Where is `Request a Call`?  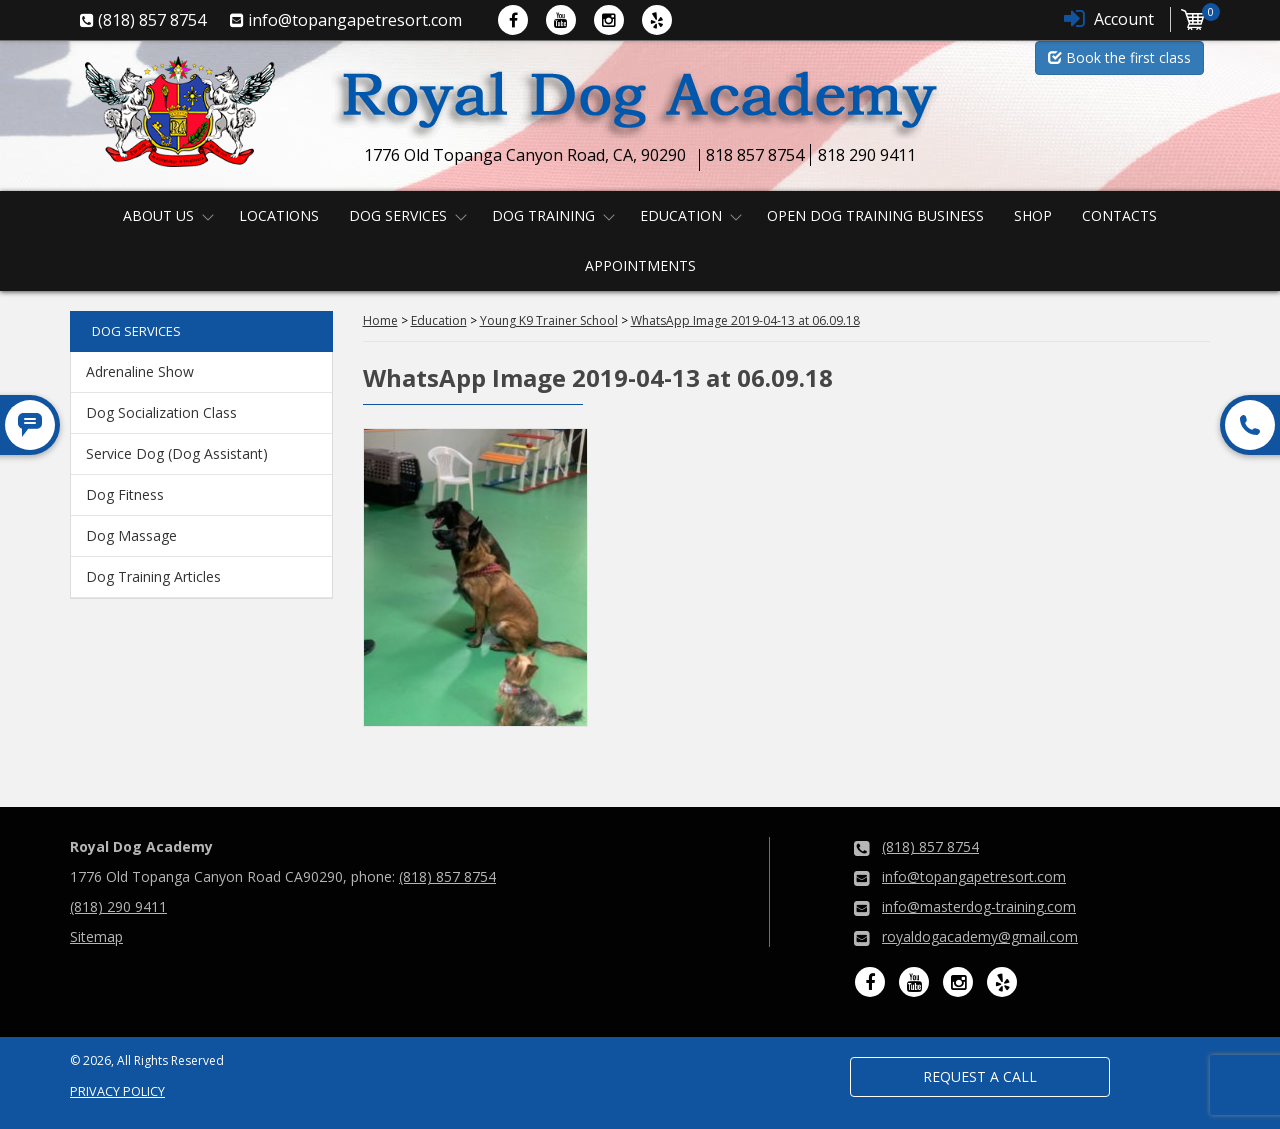 Request a Call is located at coordinates (980, 1076).